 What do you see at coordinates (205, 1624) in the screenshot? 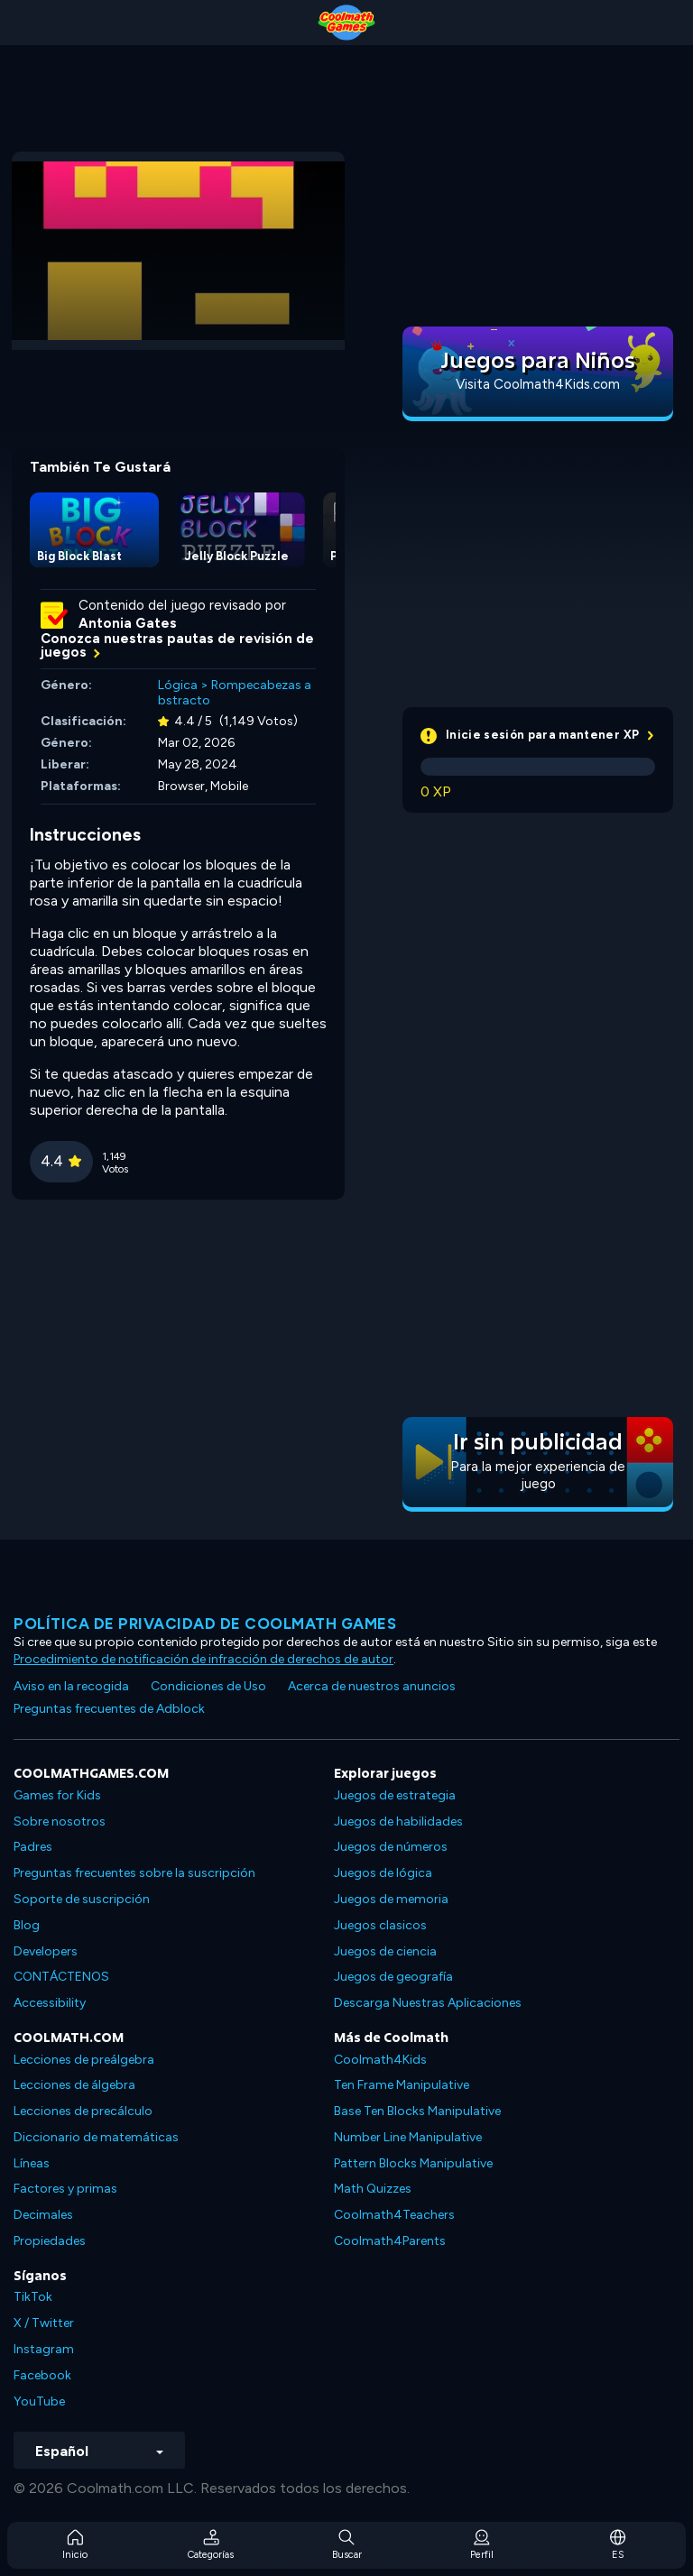
I see `Política de privacidad de Coolmath Games` at bounding box center [205, 1624].